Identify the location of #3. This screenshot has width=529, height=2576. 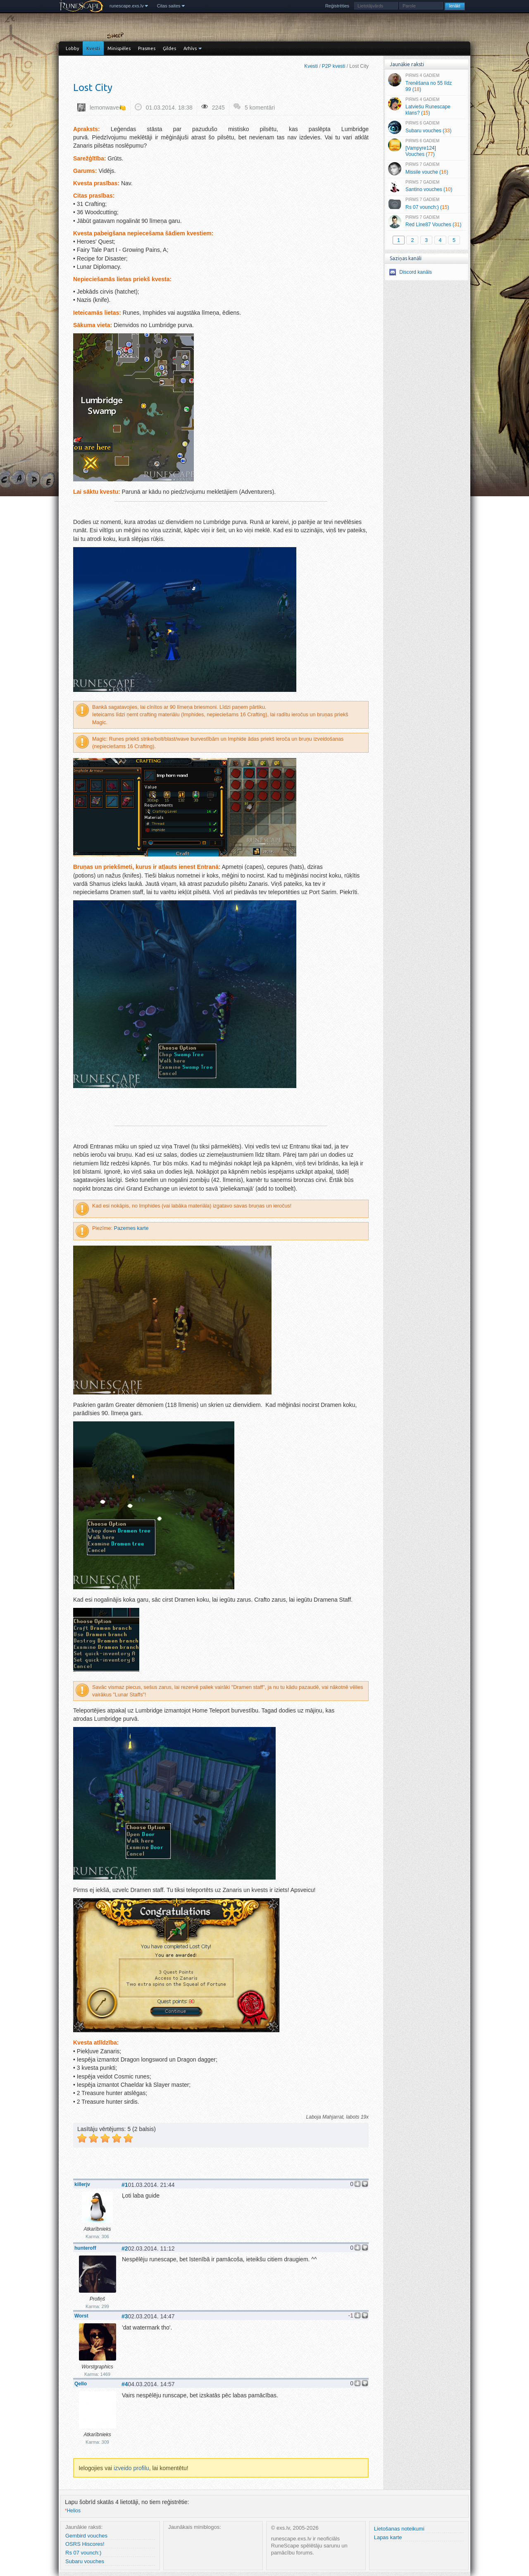
(125, 2316).